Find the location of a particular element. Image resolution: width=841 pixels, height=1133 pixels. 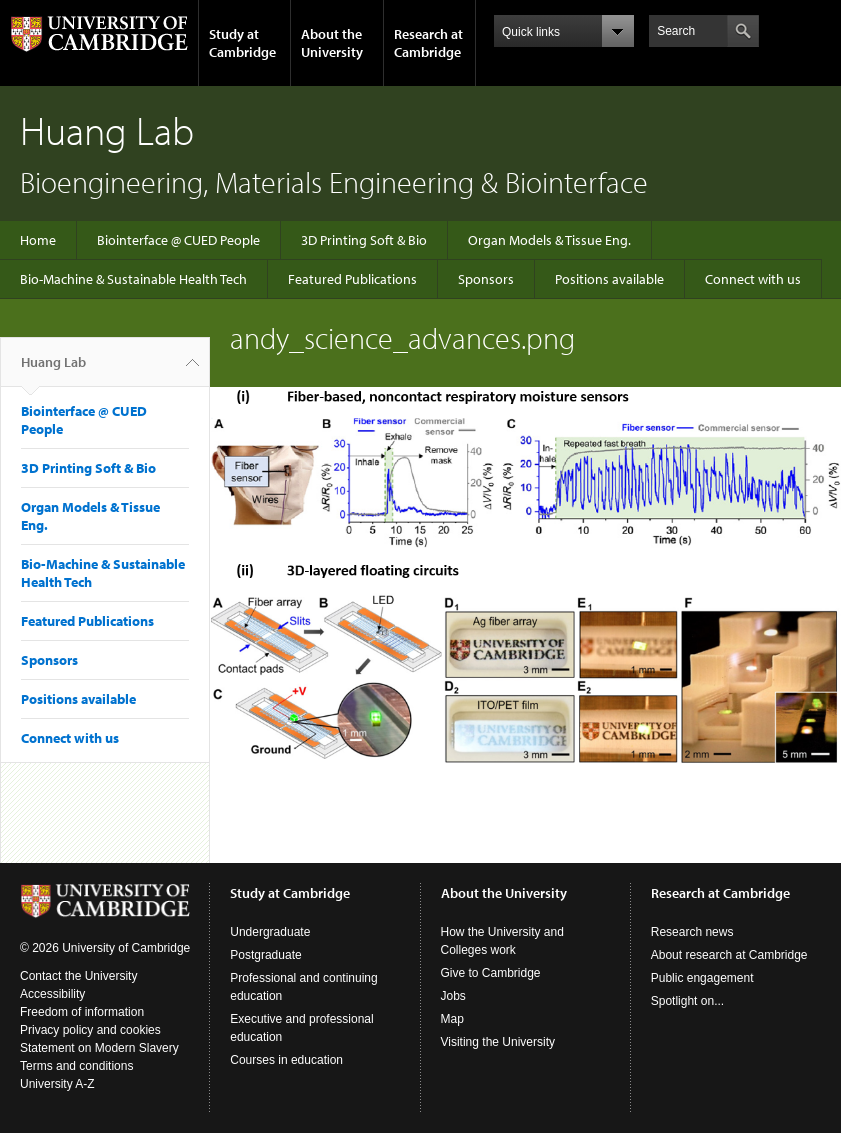

Huang Lab is located at coordinates (53, 370).